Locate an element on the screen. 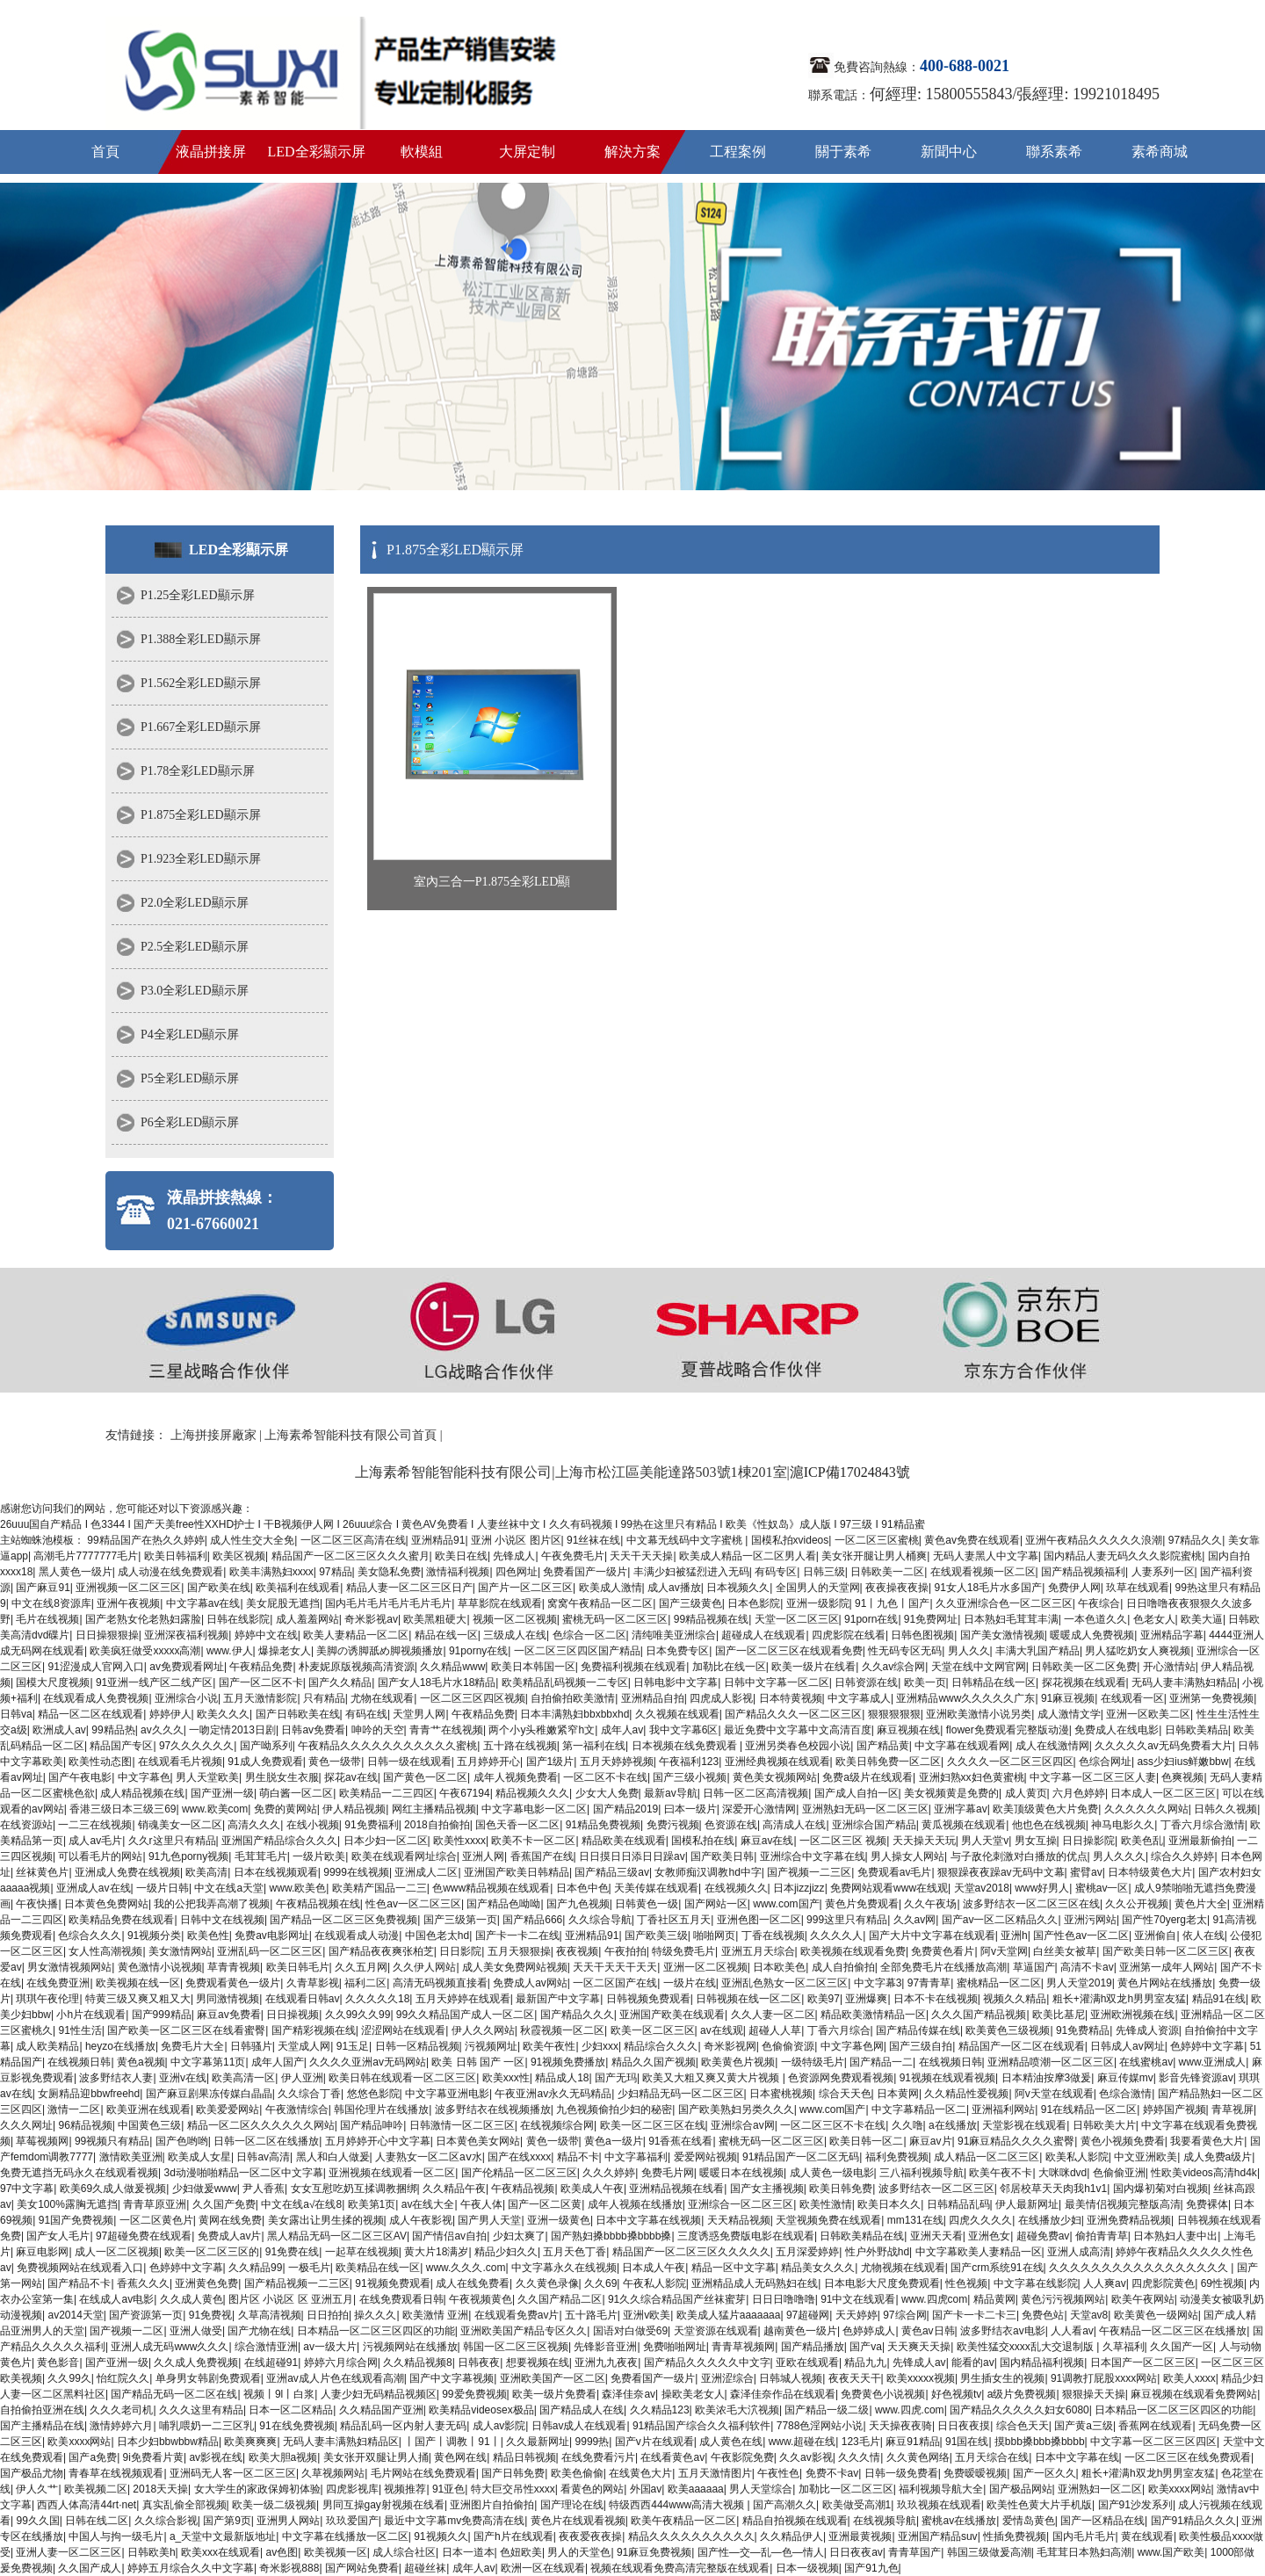 This screenshot has height=2576, width=1265. 国产网站一区 is located at coordinates (716, 1904).